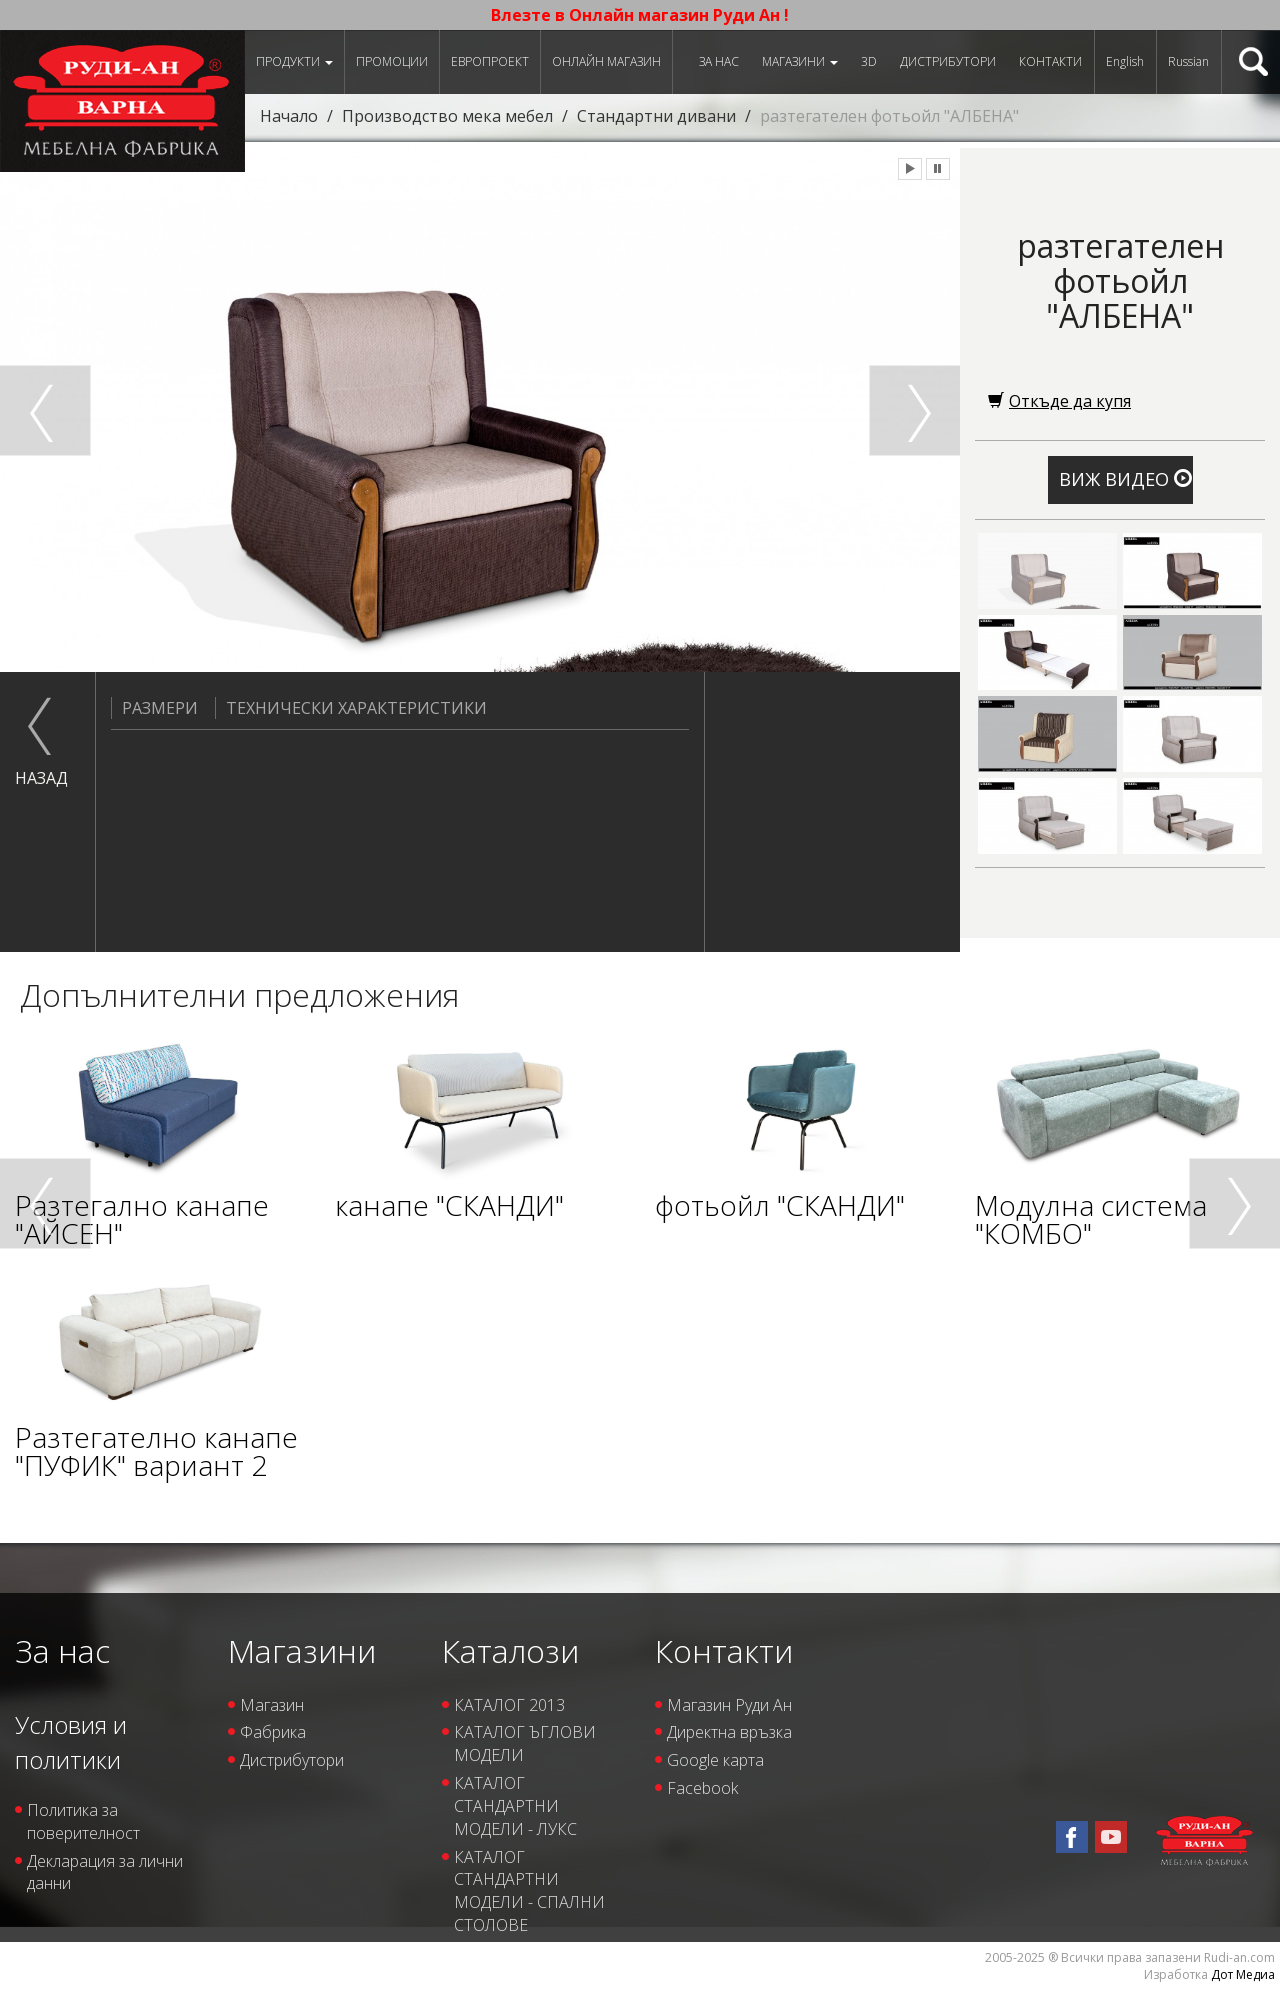  I want to click on Политика за поверителност, so click(83, 1821).